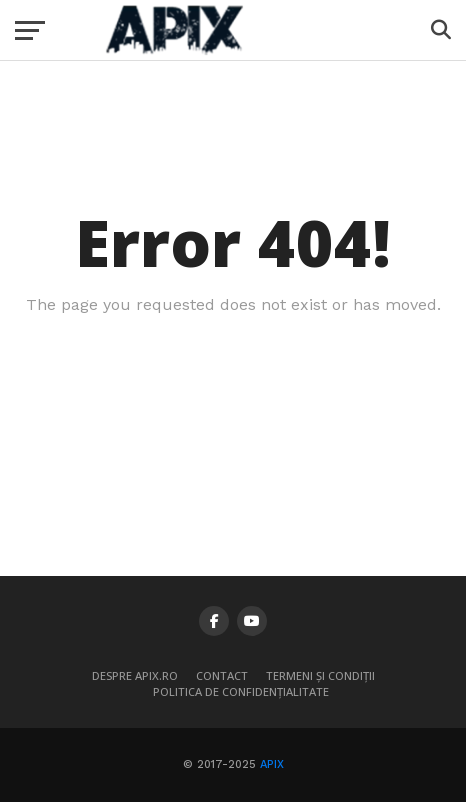 The width and height of the screenshot is (466, 802). Describe the element at coordinates (222, 675) in the screenshot. I see `Contact` at that location.